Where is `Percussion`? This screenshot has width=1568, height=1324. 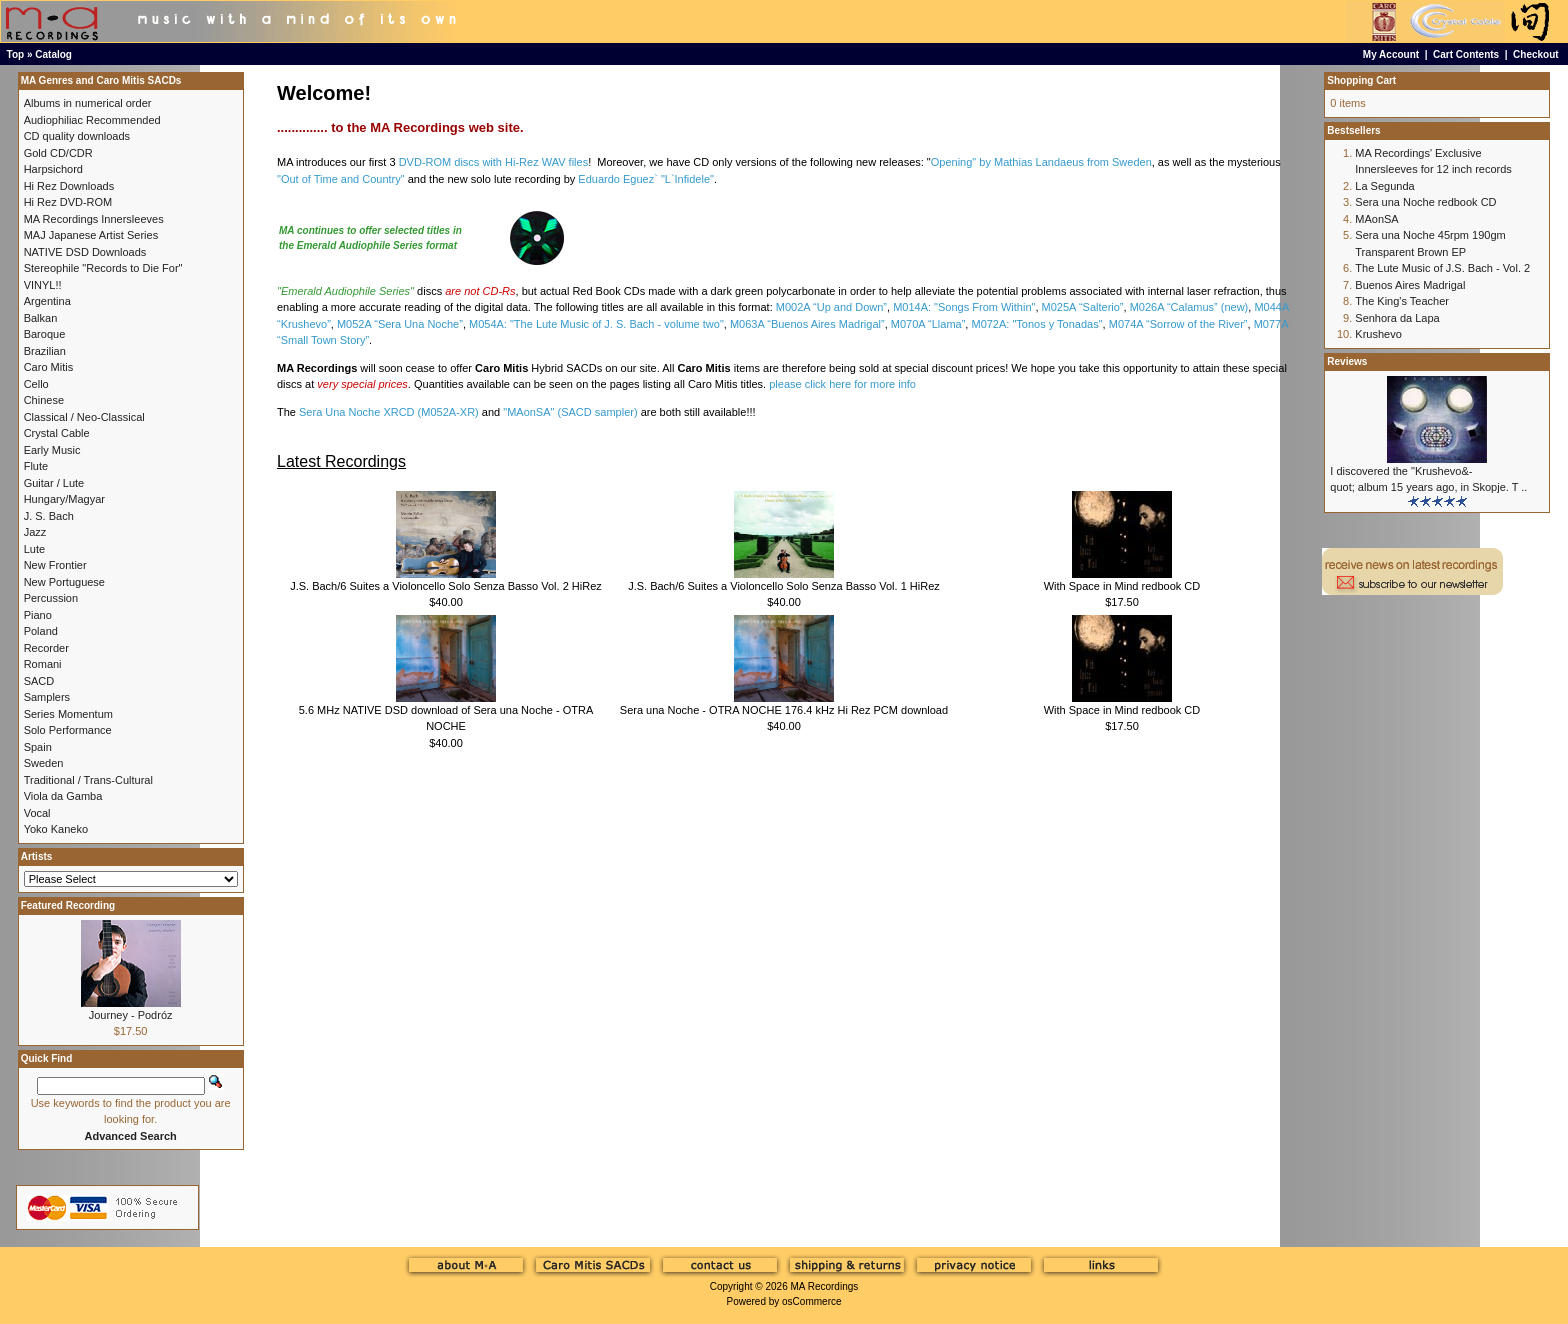 Percussion is located at coordinates (51, 598).